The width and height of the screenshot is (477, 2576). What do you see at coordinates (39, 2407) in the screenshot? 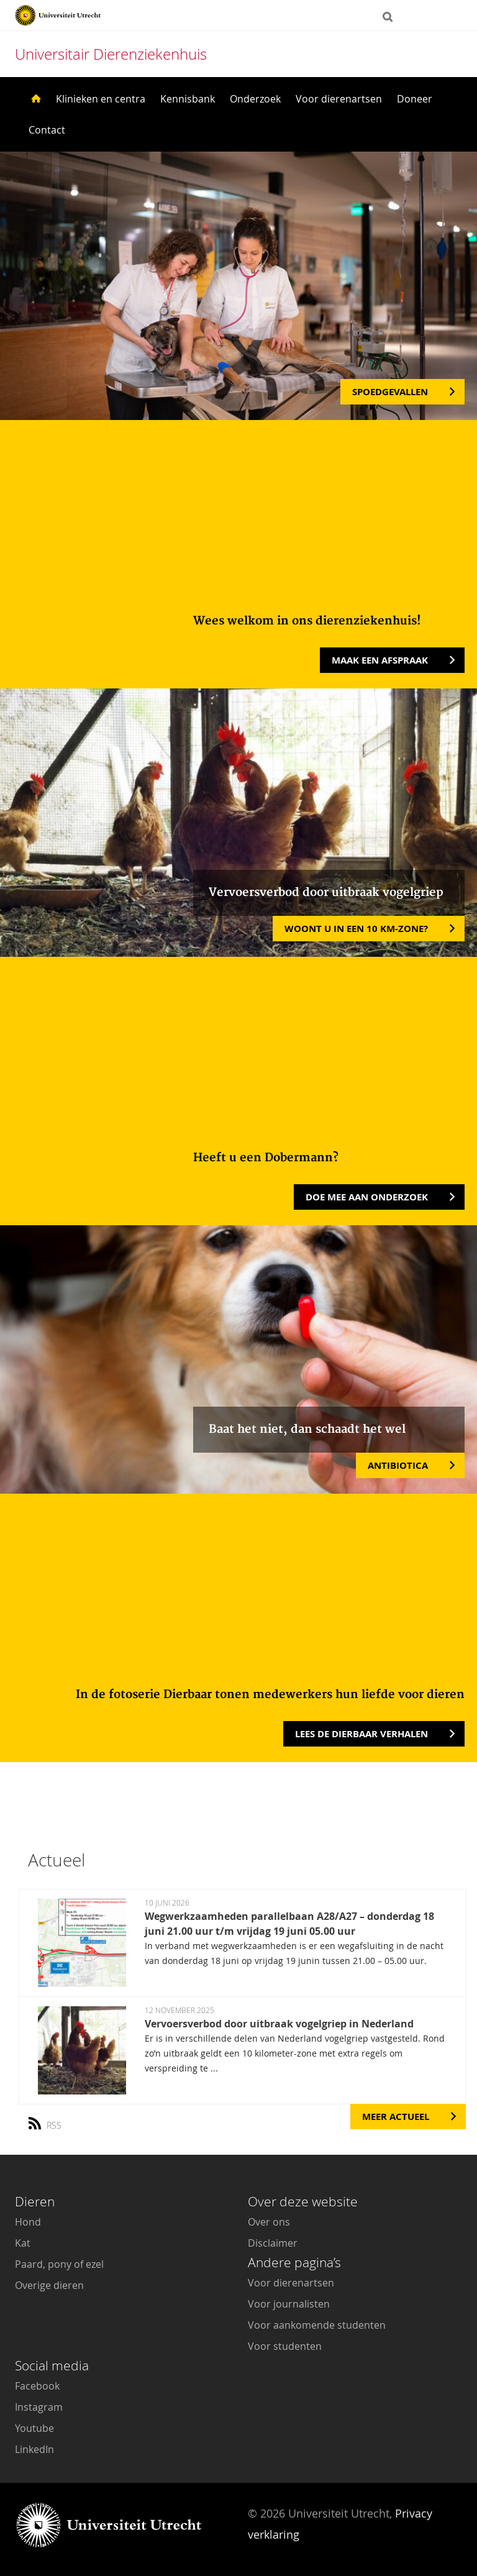
I see `Instagram` at bounding box center [39, 2407].